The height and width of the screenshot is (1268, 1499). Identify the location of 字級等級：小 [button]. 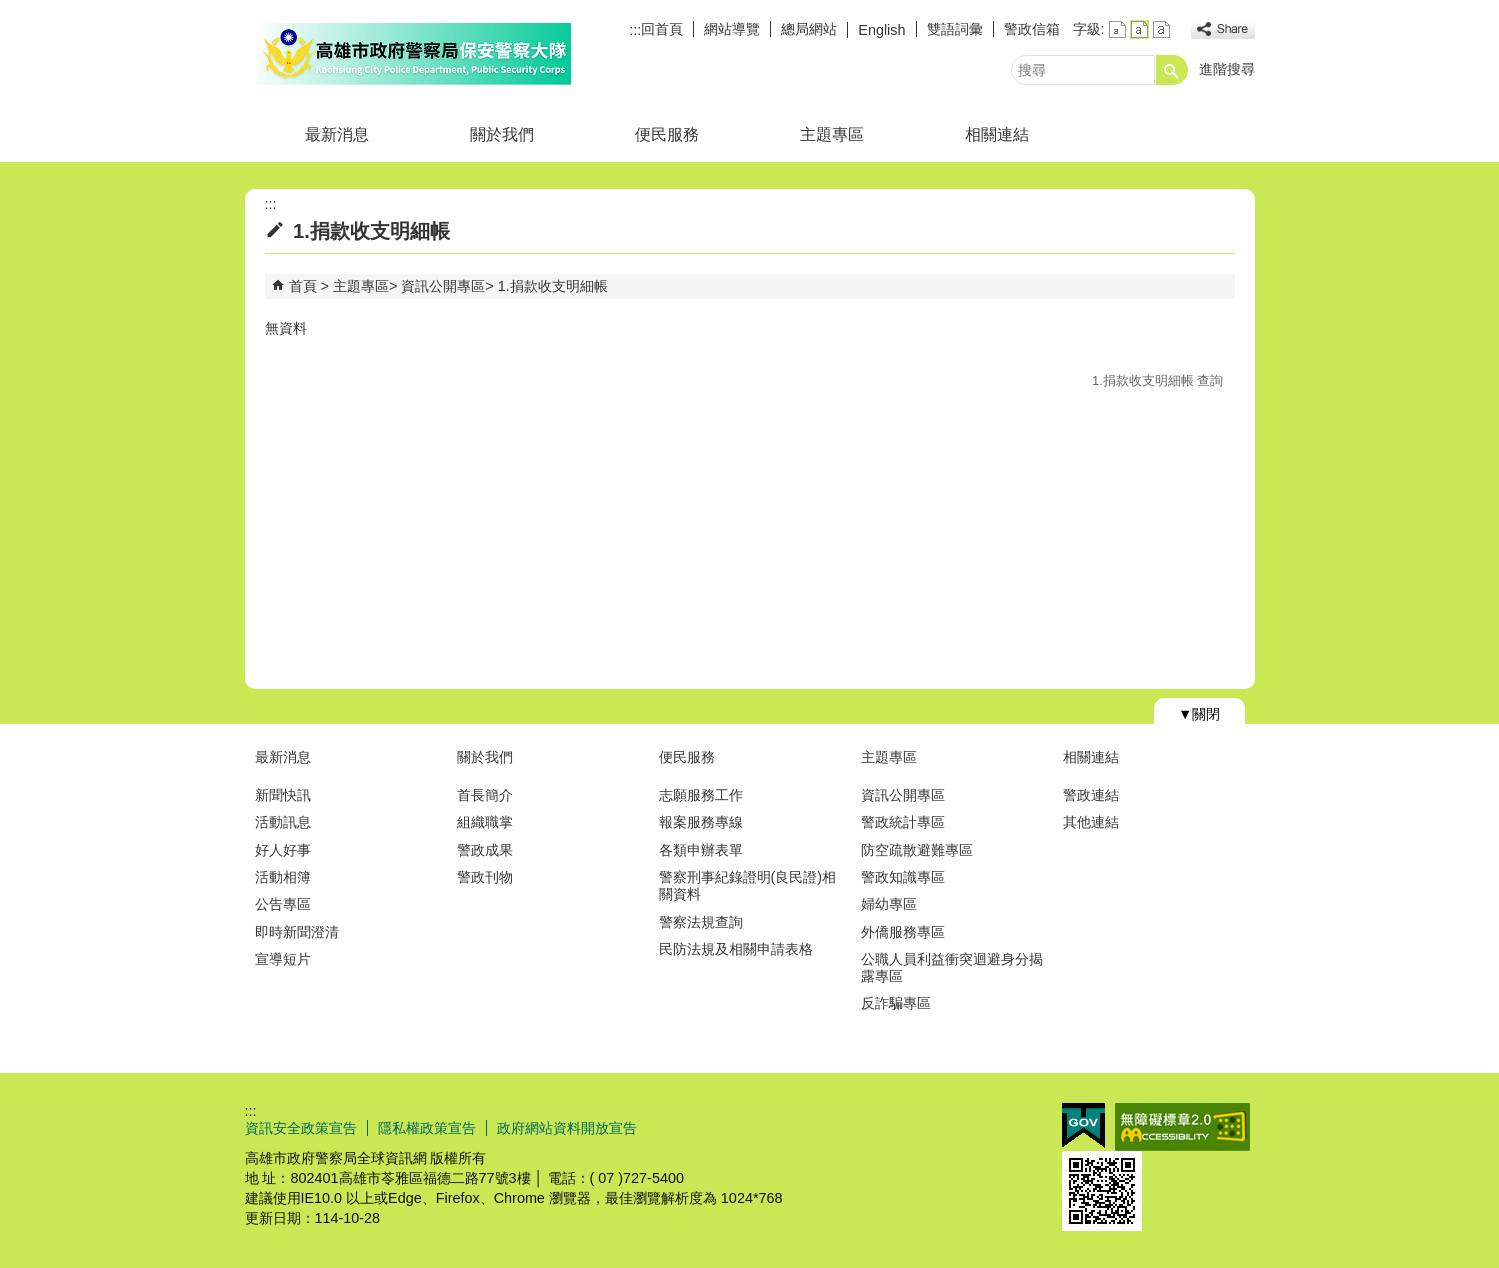
(1117, 29).